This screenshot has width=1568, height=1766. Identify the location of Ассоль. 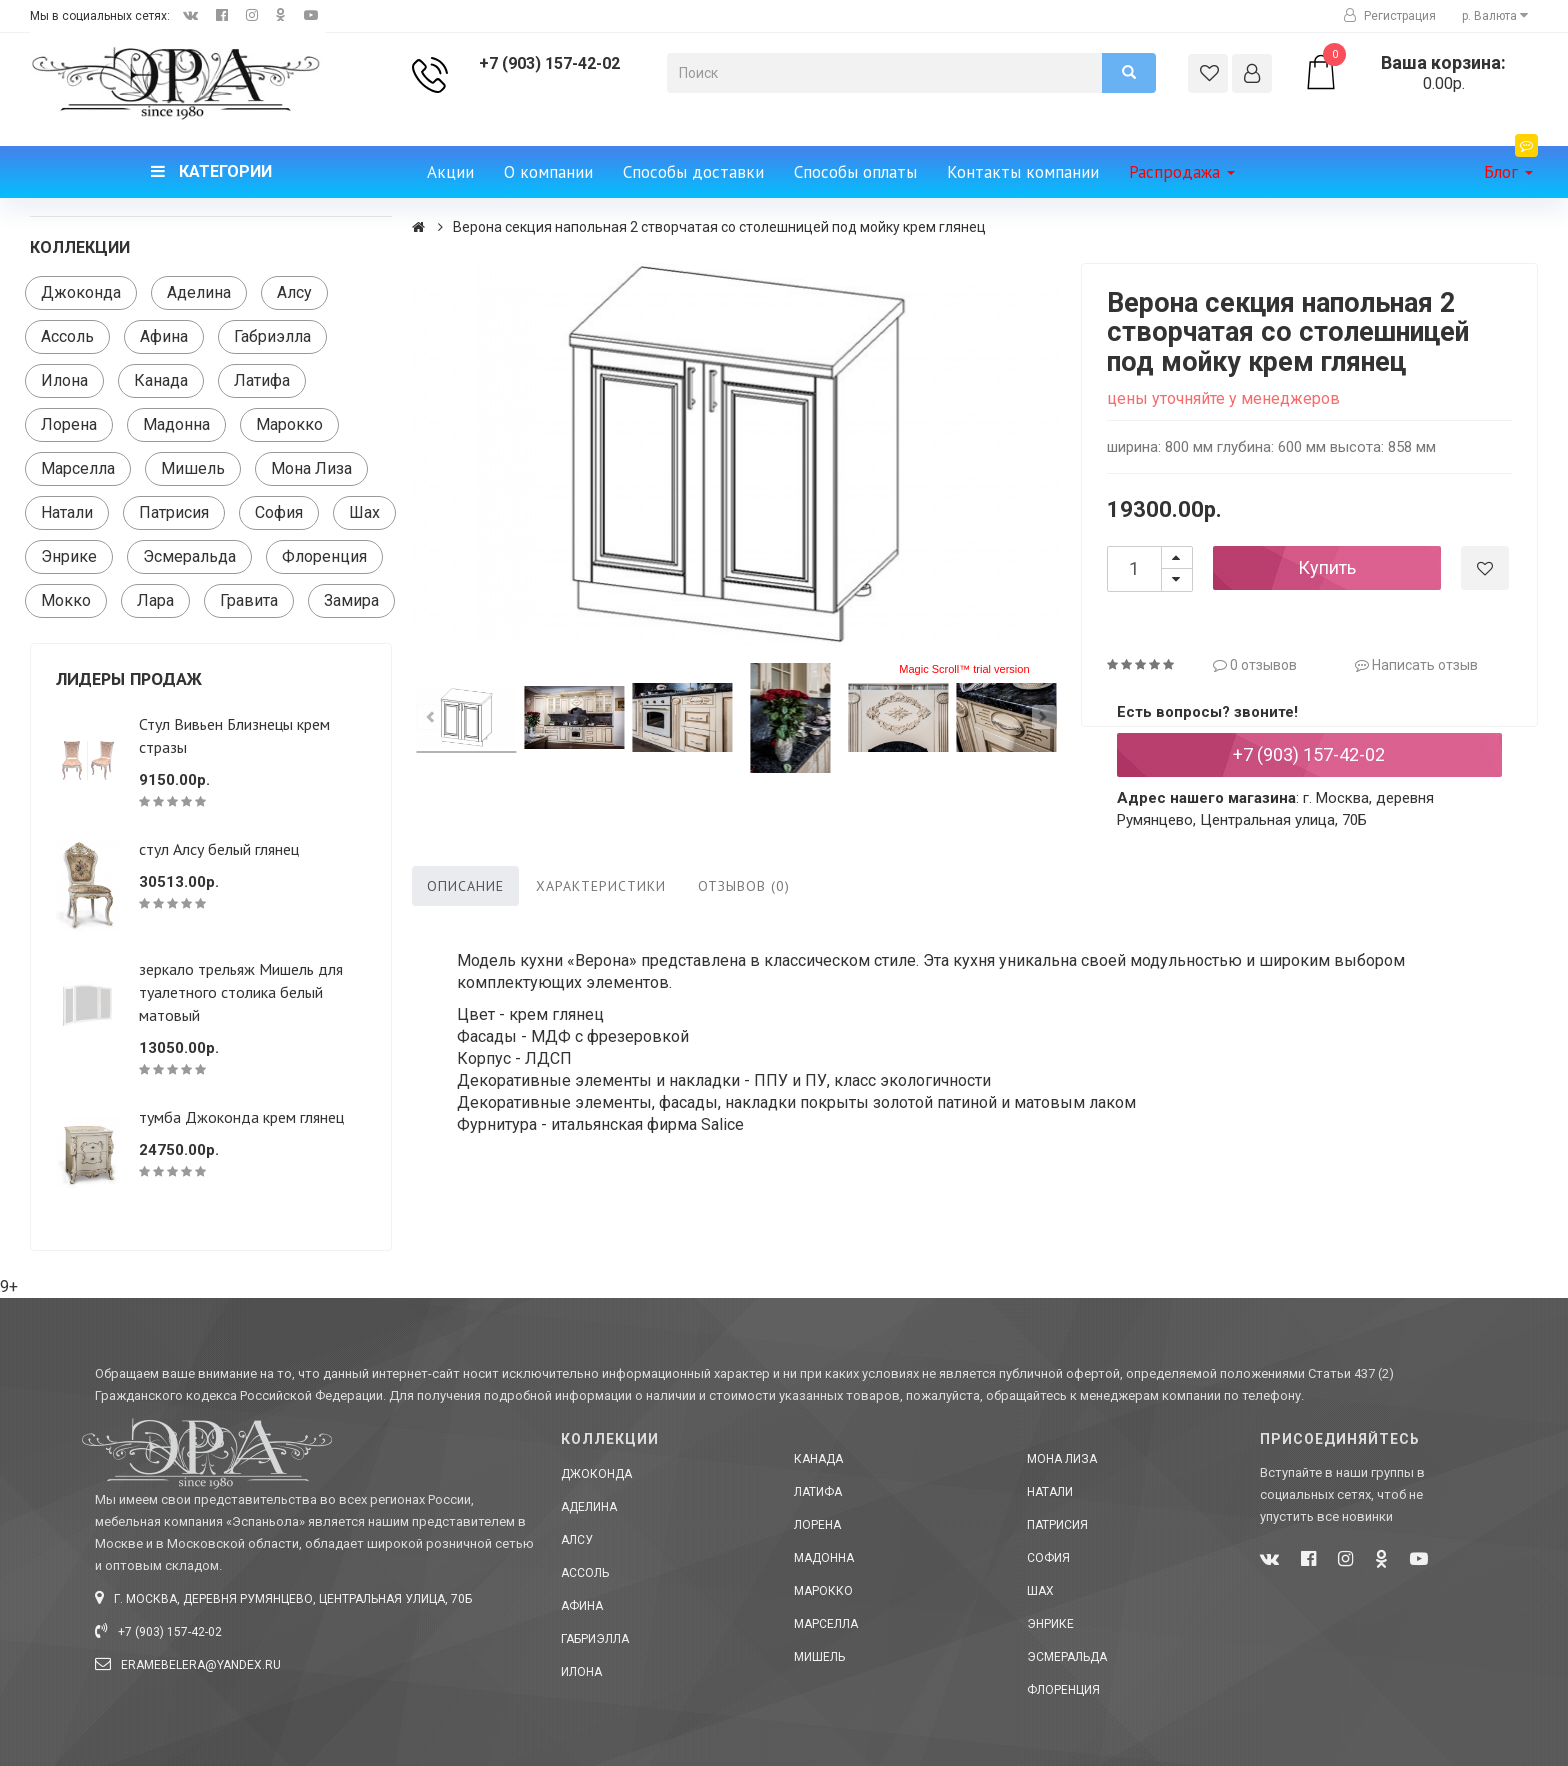
(67, 336).